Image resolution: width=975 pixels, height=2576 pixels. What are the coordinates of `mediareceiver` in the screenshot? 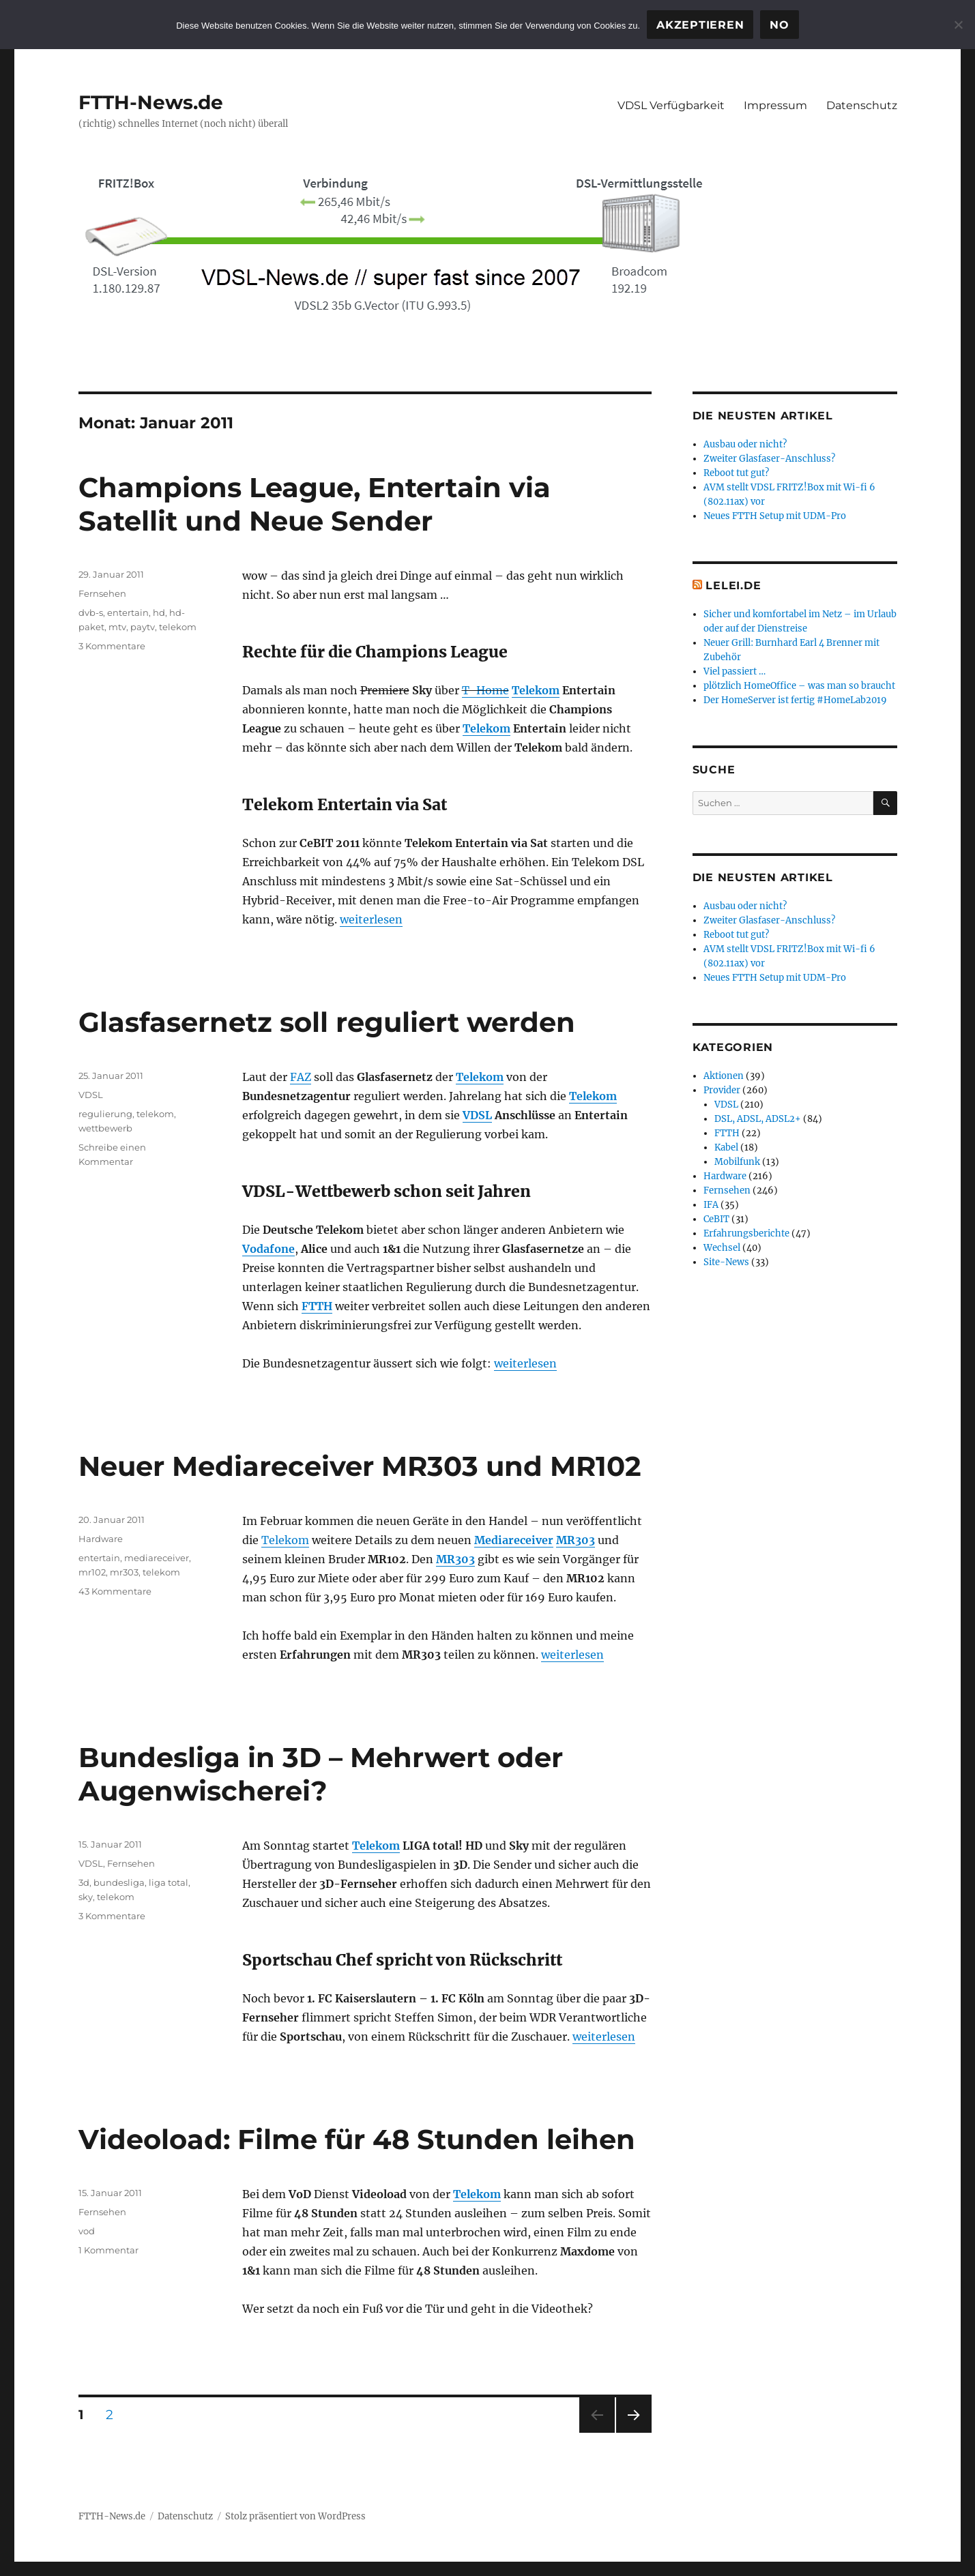 It's located at (156, 1557).